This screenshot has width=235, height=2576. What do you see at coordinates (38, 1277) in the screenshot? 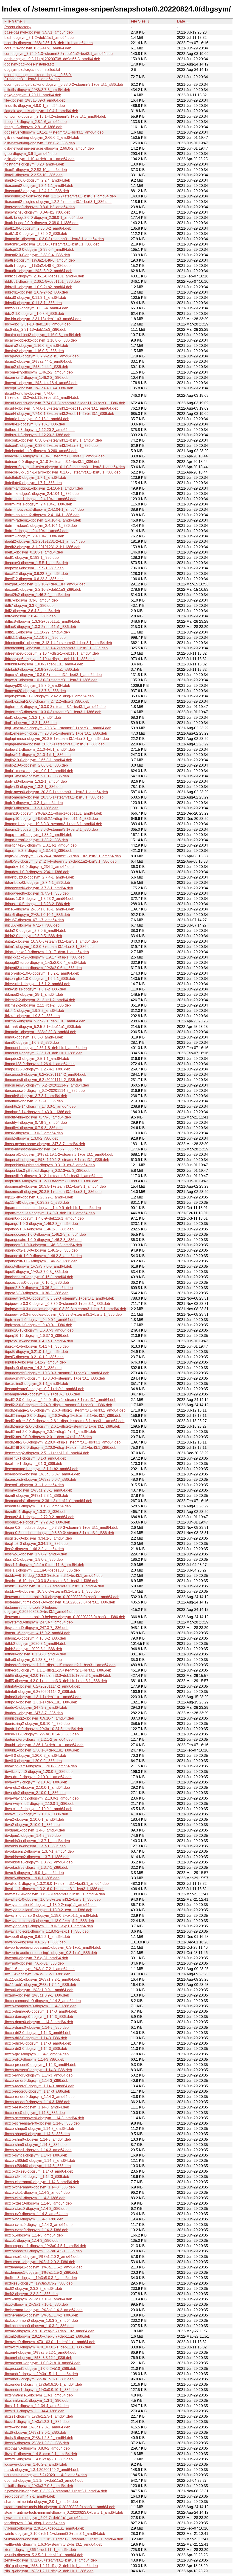
I see `libpciaccess0-dbgsym_0.16-1_amd64.deb` at bounding box center [38, 1277].